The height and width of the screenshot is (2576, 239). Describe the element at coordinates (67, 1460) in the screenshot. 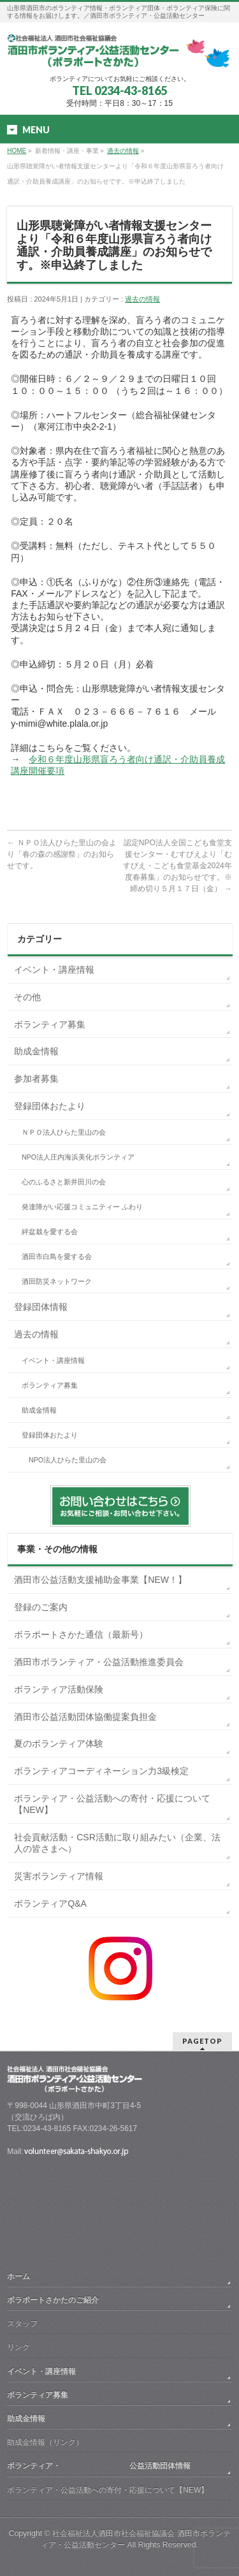

I see `NPO法人ひらた里山の会` at that location.